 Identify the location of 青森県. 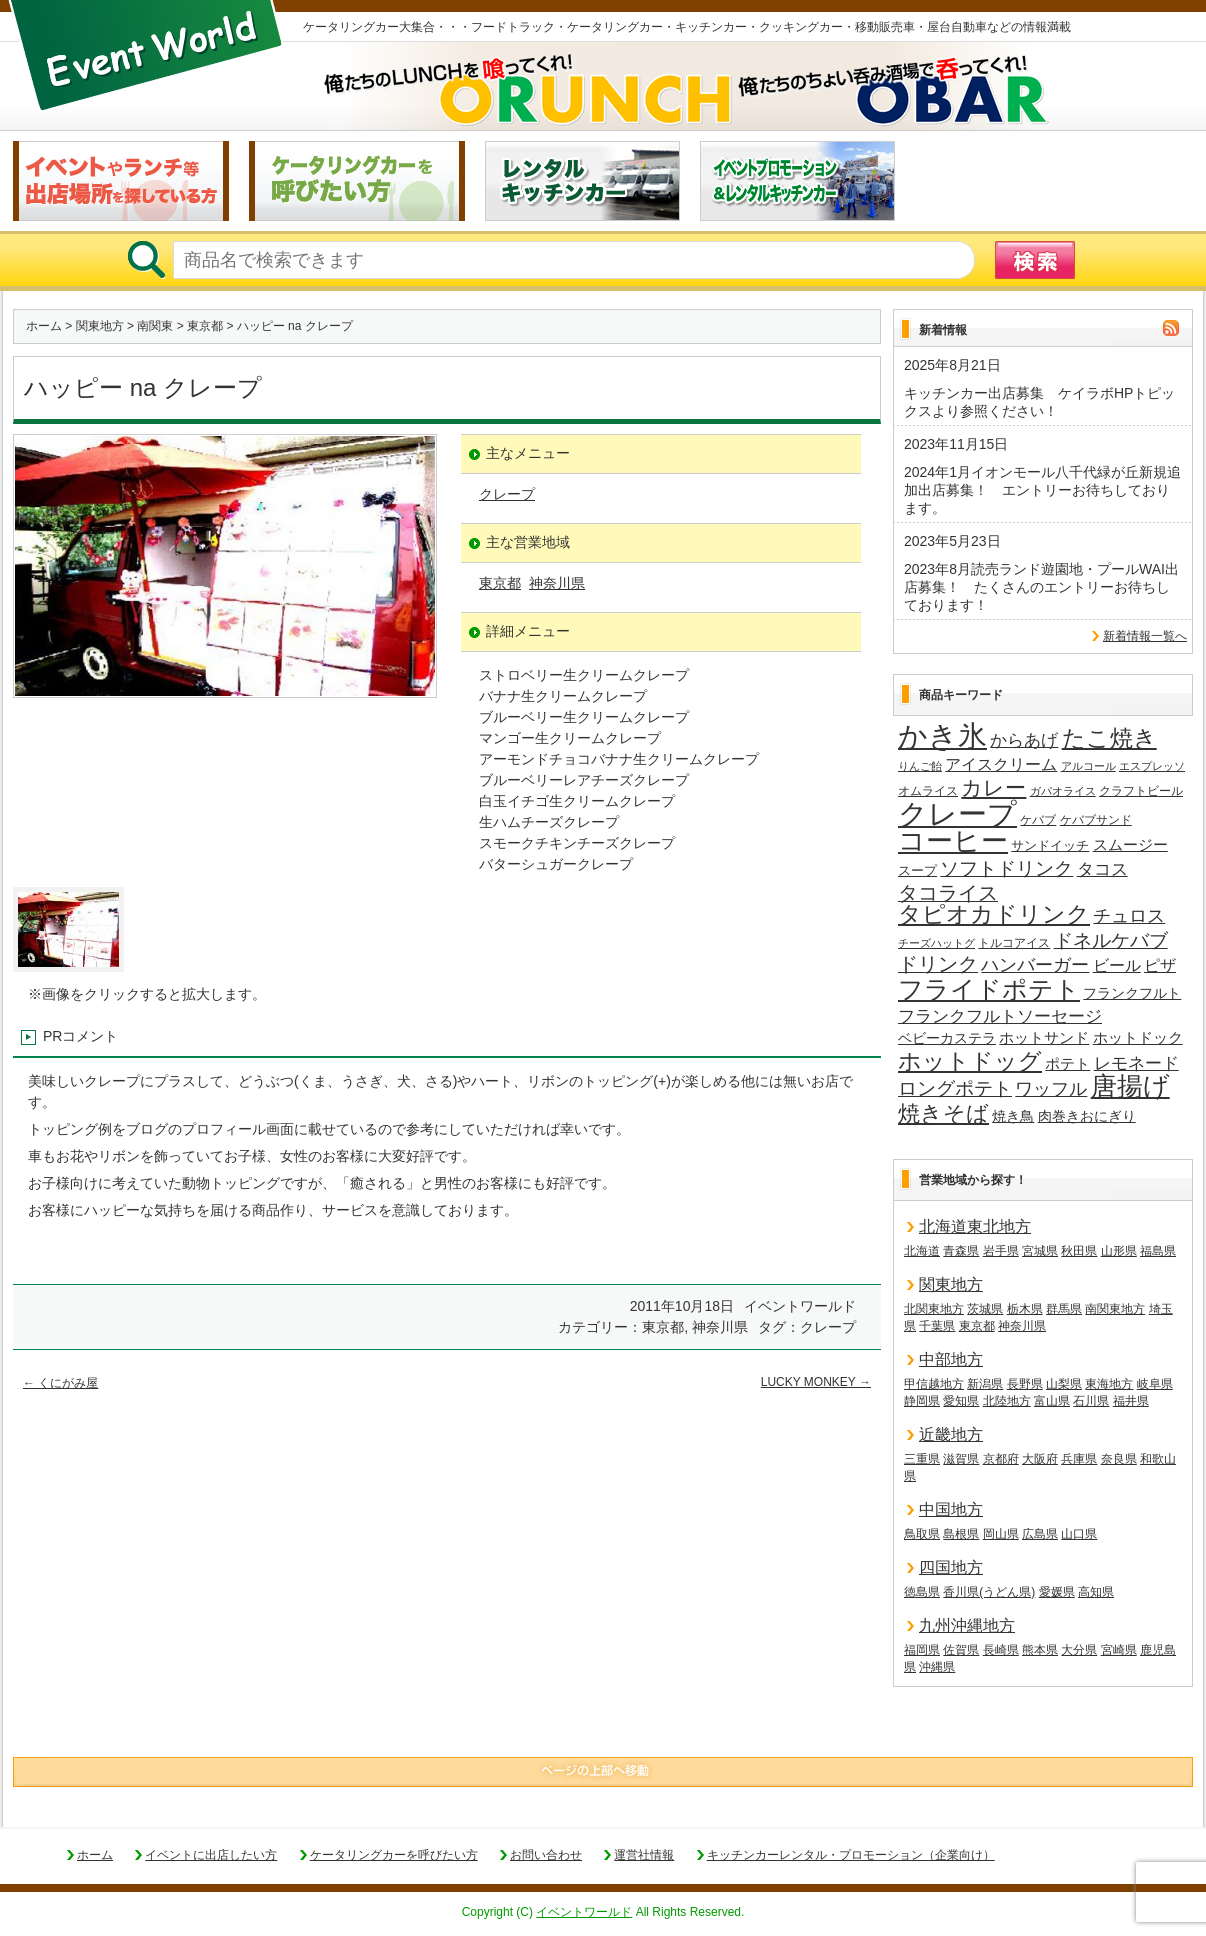
(961, 1251).